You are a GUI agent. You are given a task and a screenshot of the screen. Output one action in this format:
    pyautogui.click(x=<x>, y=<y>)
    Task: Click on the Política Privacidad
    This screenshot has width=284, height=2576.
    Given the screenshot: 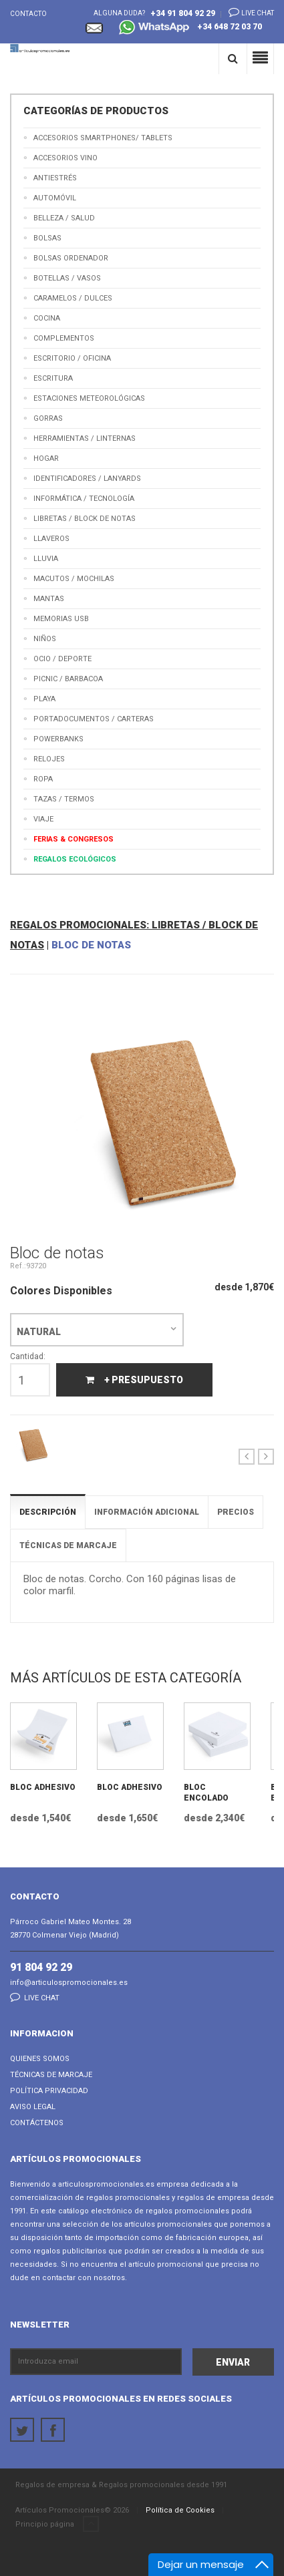 What is the action you would take?
    pyautogui.click(x=49, y=2090)
    